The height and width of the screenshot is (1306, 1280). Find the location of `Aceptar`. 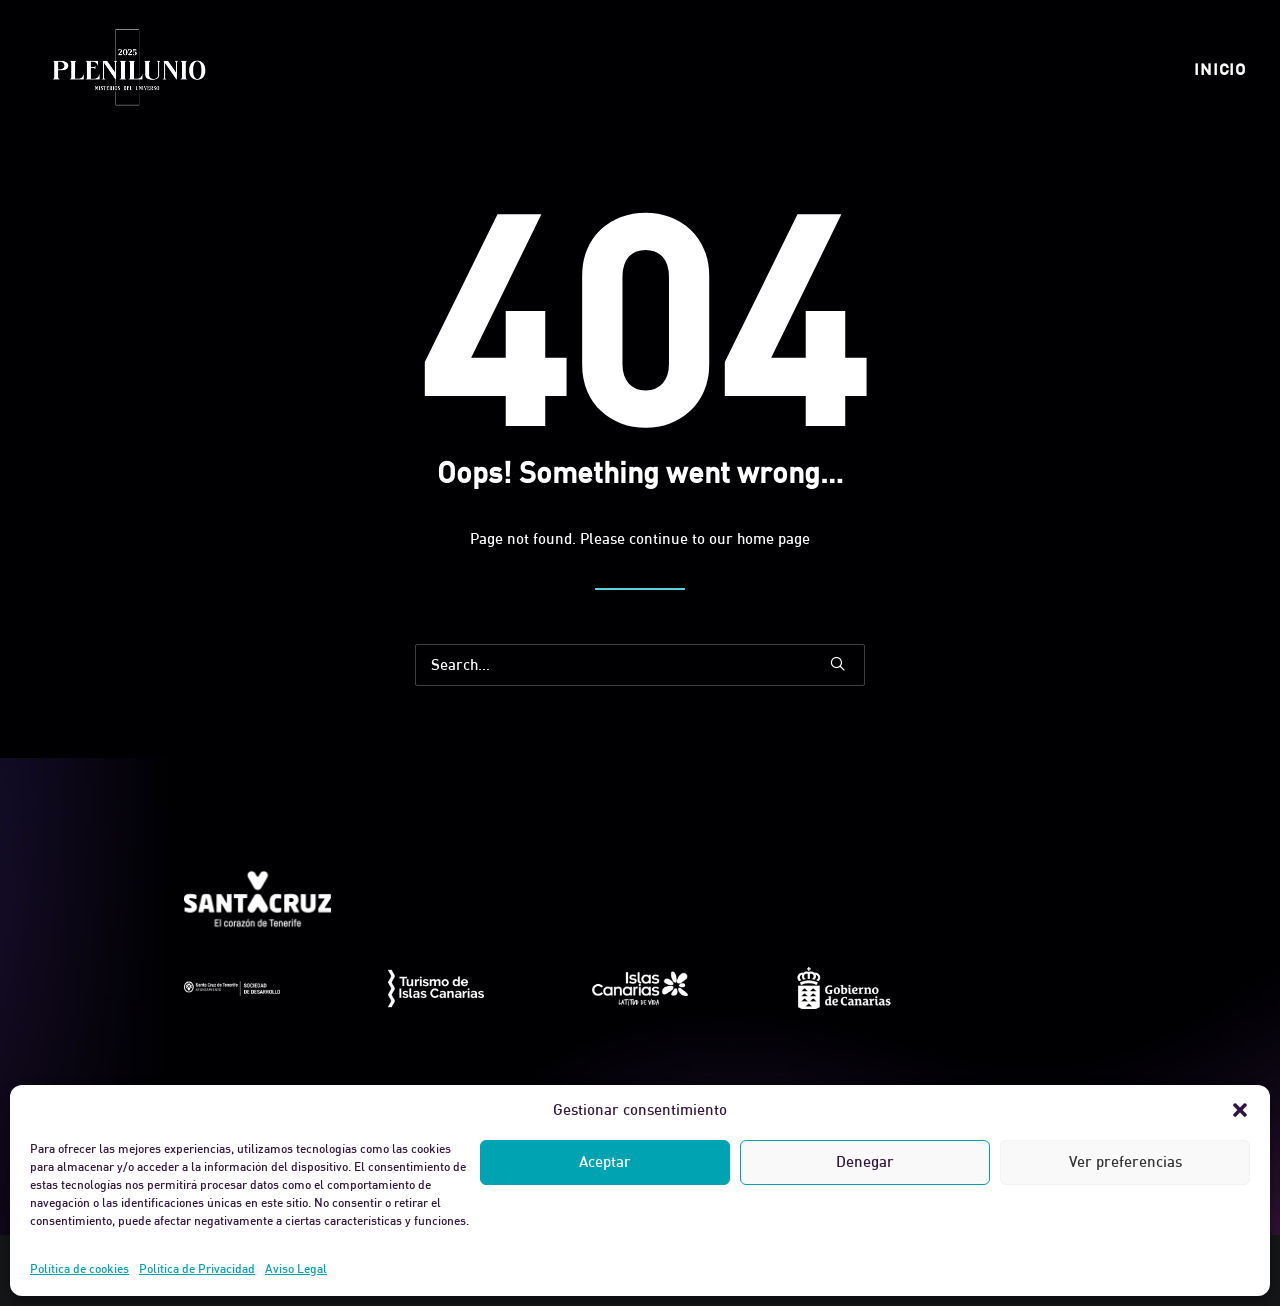

Aceptar is located at coordinates (605, 1161).